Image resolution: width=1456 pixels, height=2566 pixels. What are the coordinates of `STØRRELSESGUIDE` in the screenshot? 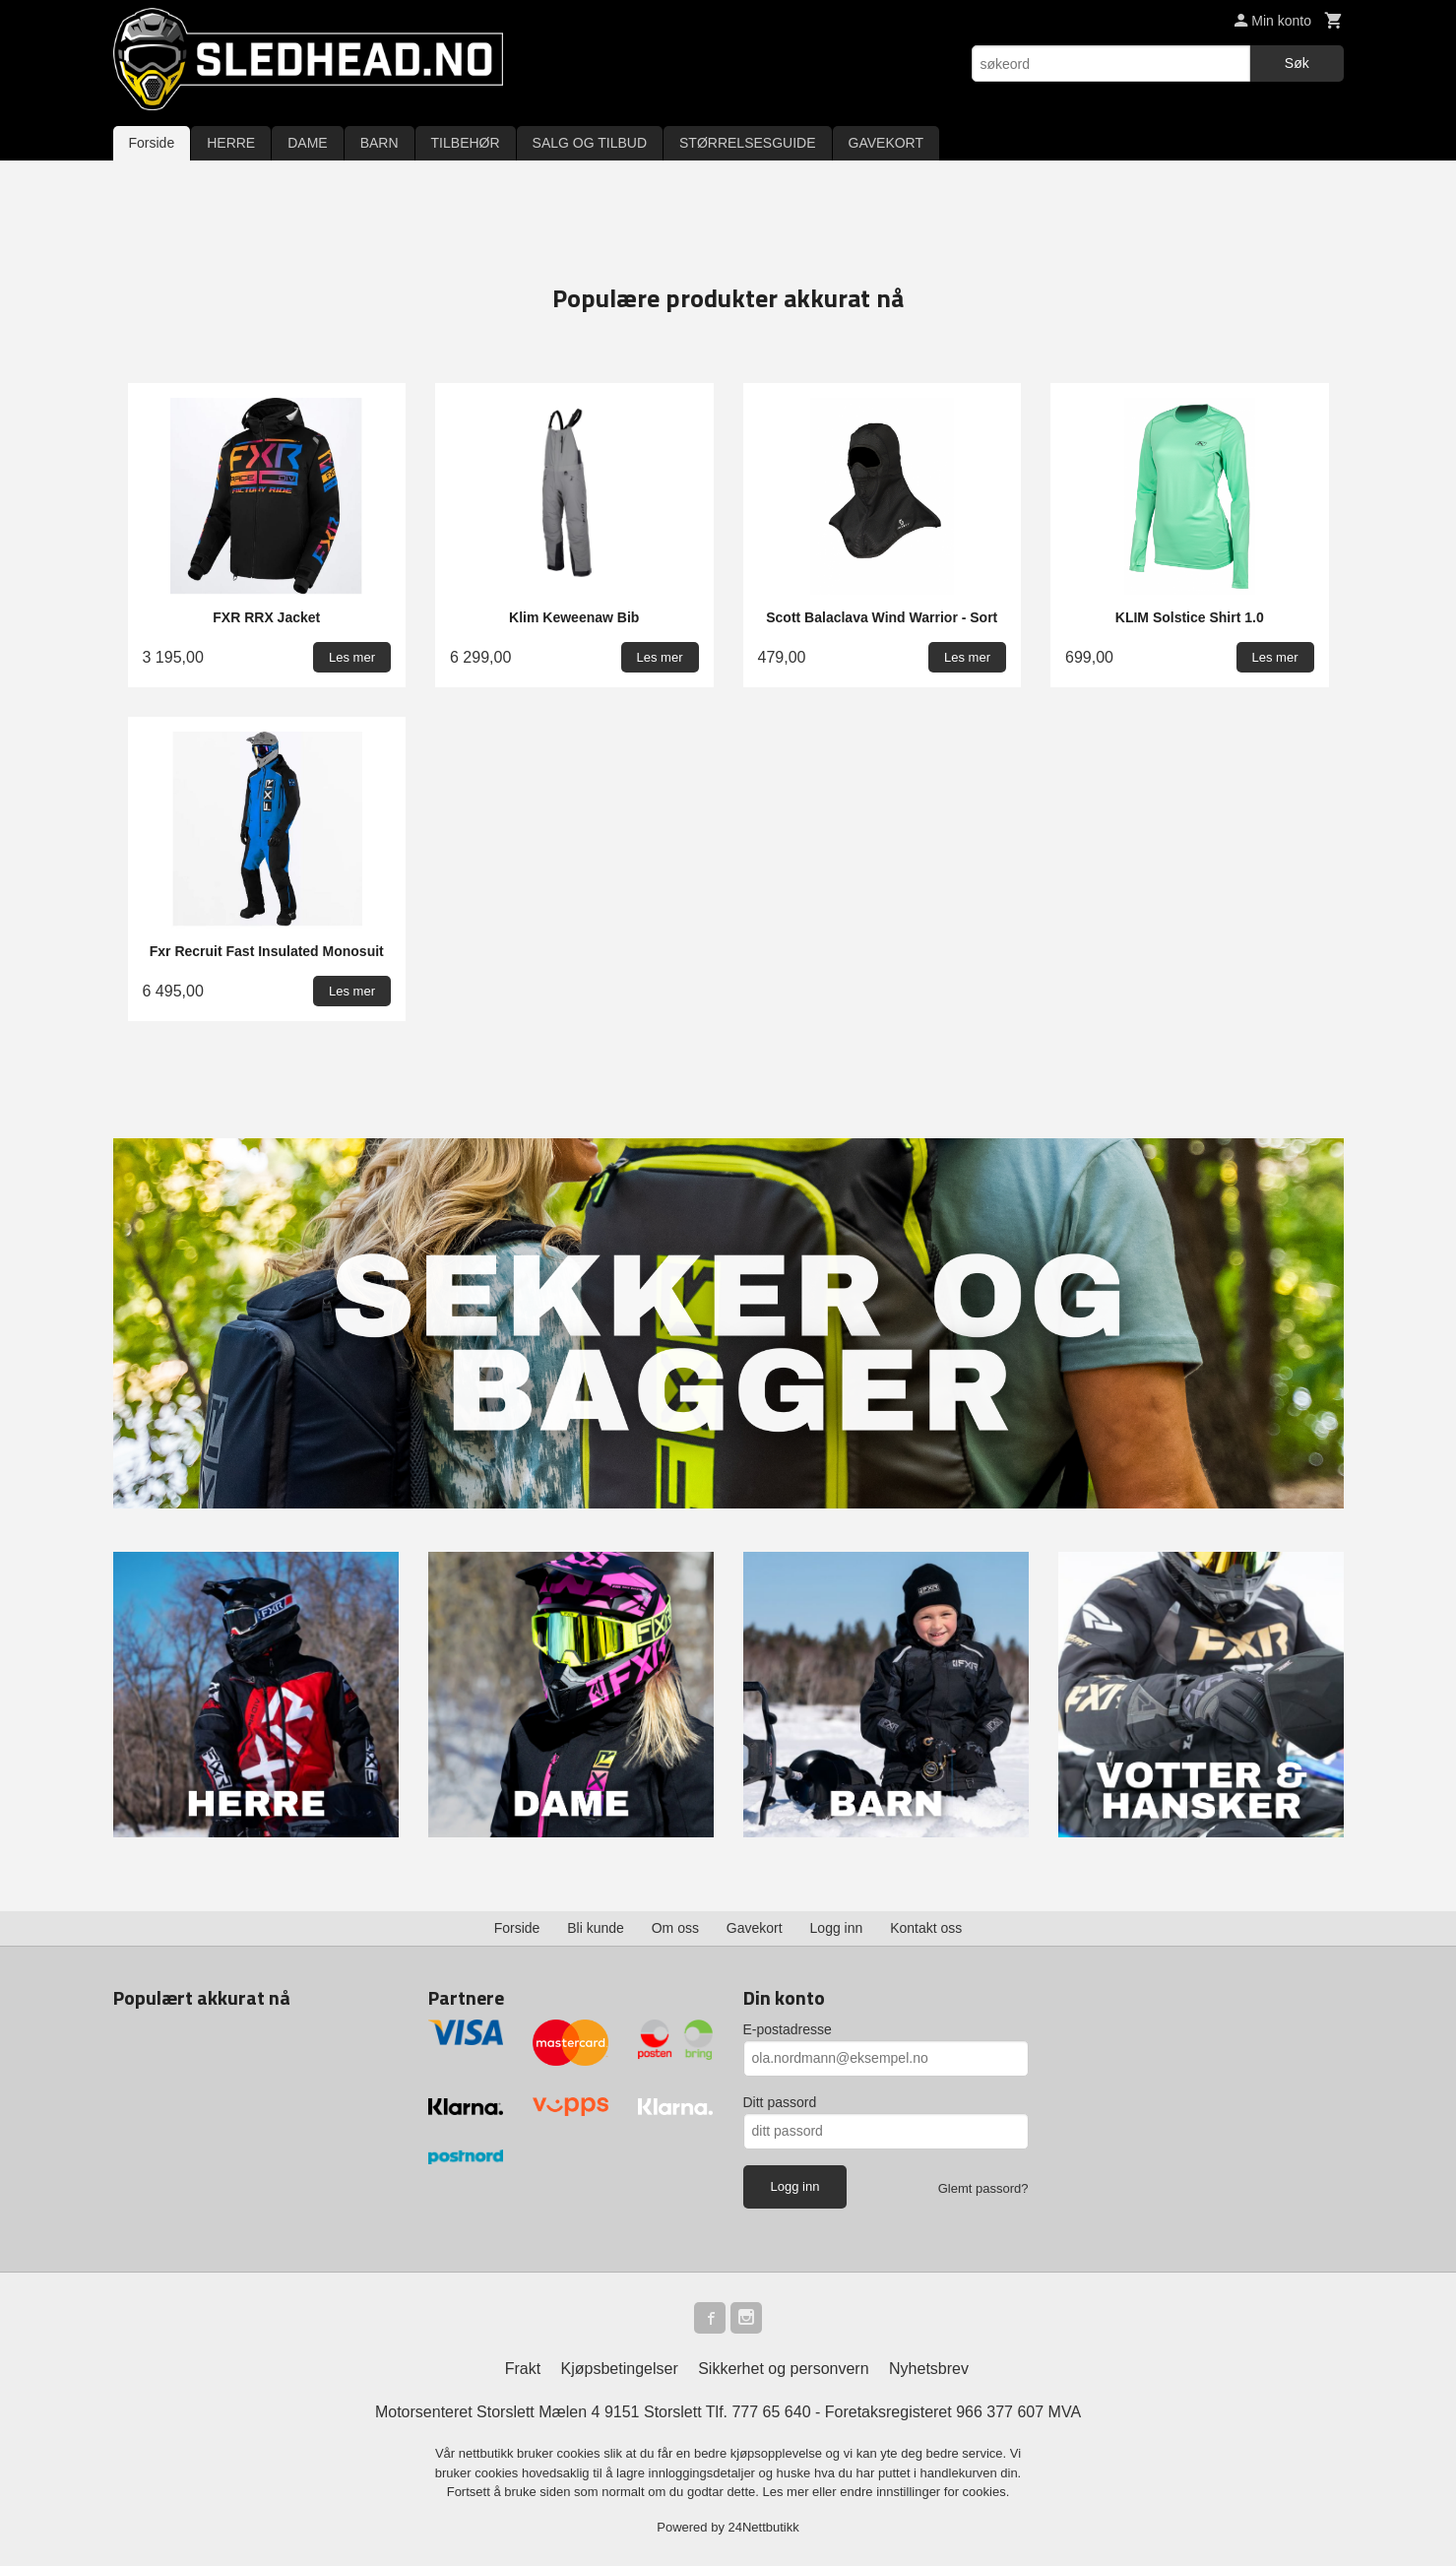 It's located at (747, 143).